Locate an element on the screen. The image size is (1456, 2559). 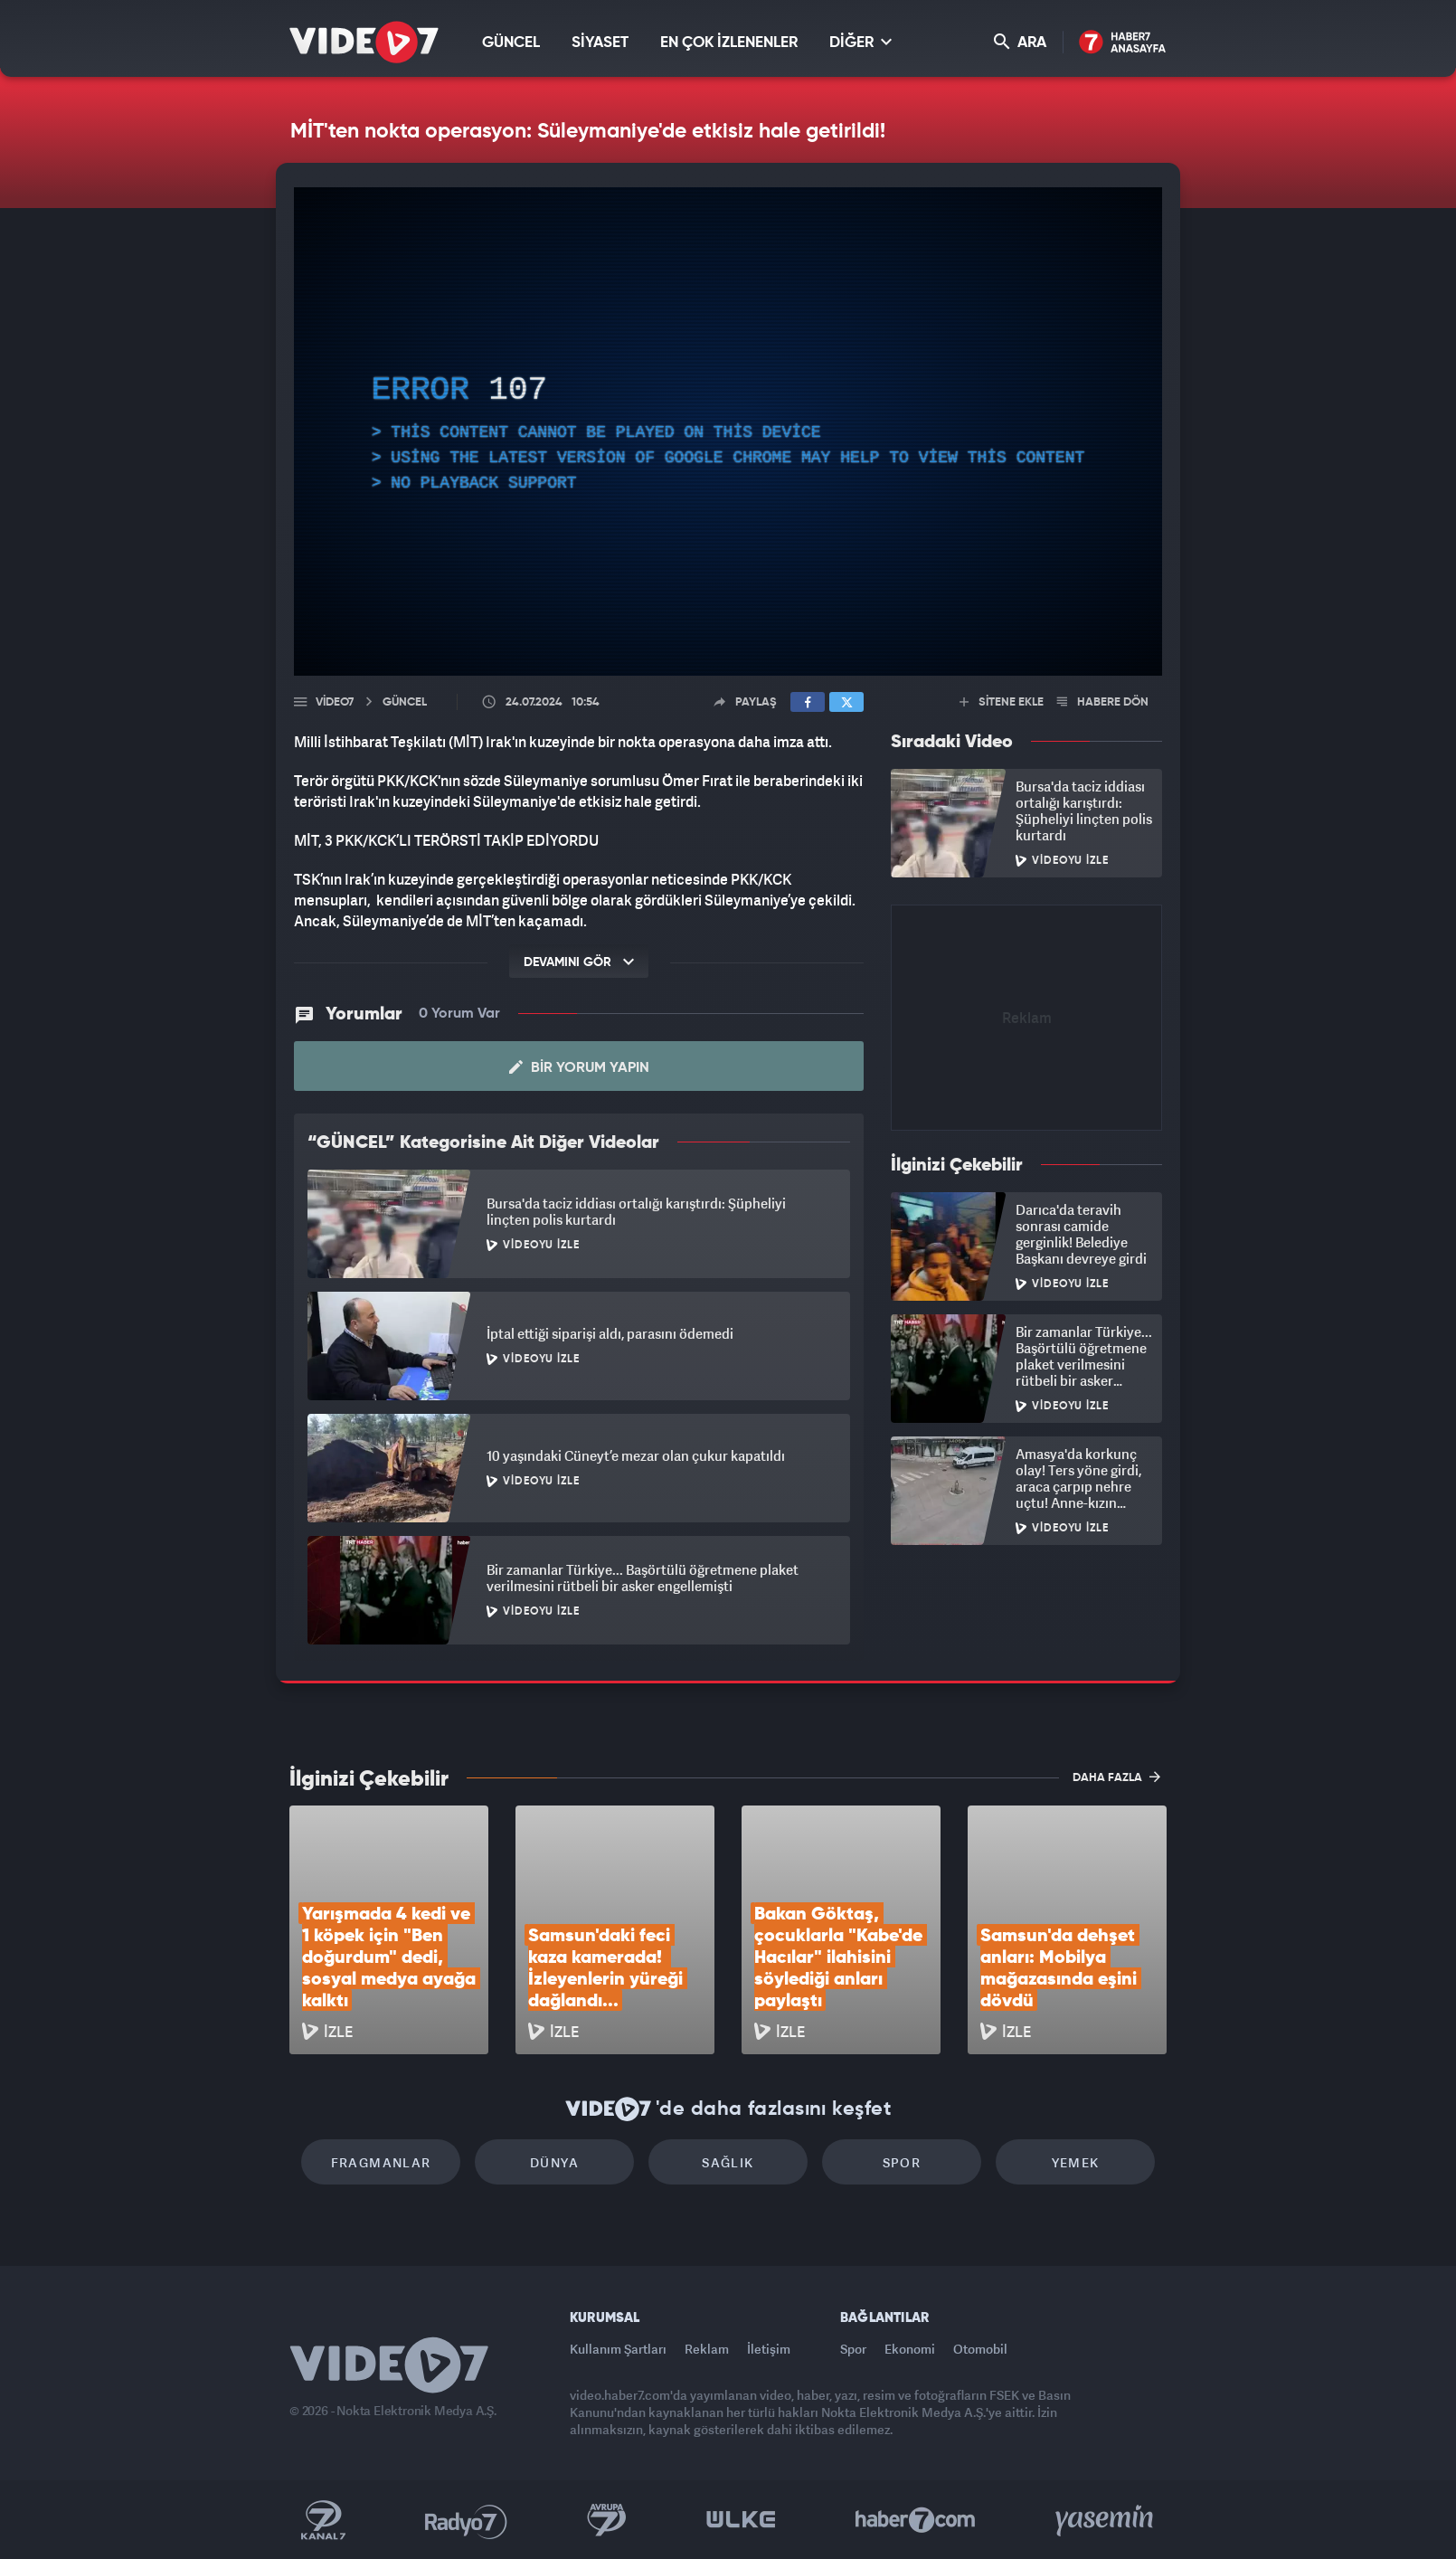
Dünya is located at coordinates (554, 2162).